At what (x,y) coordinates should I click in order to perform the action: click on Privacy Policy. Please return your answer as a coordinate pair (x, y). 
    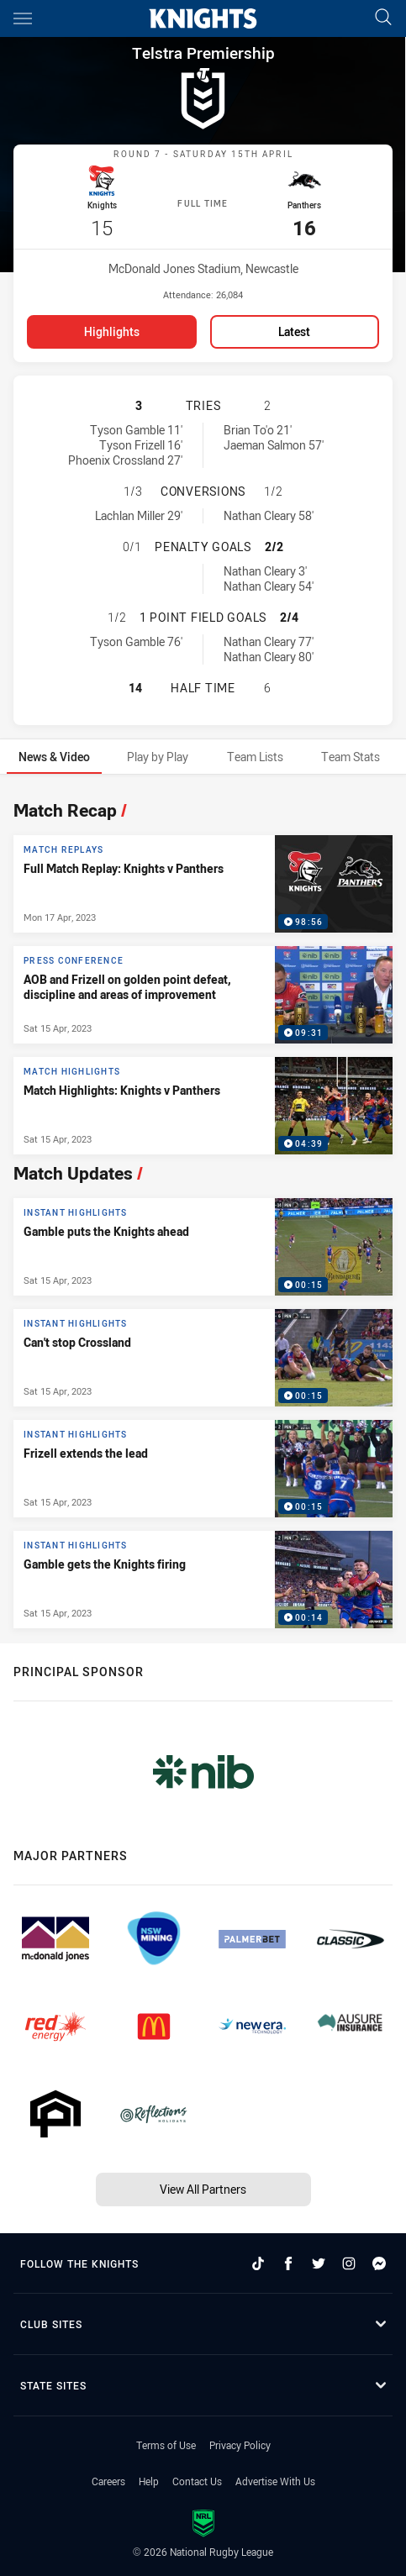
    Looking at the image, I should click on (240, 2442).